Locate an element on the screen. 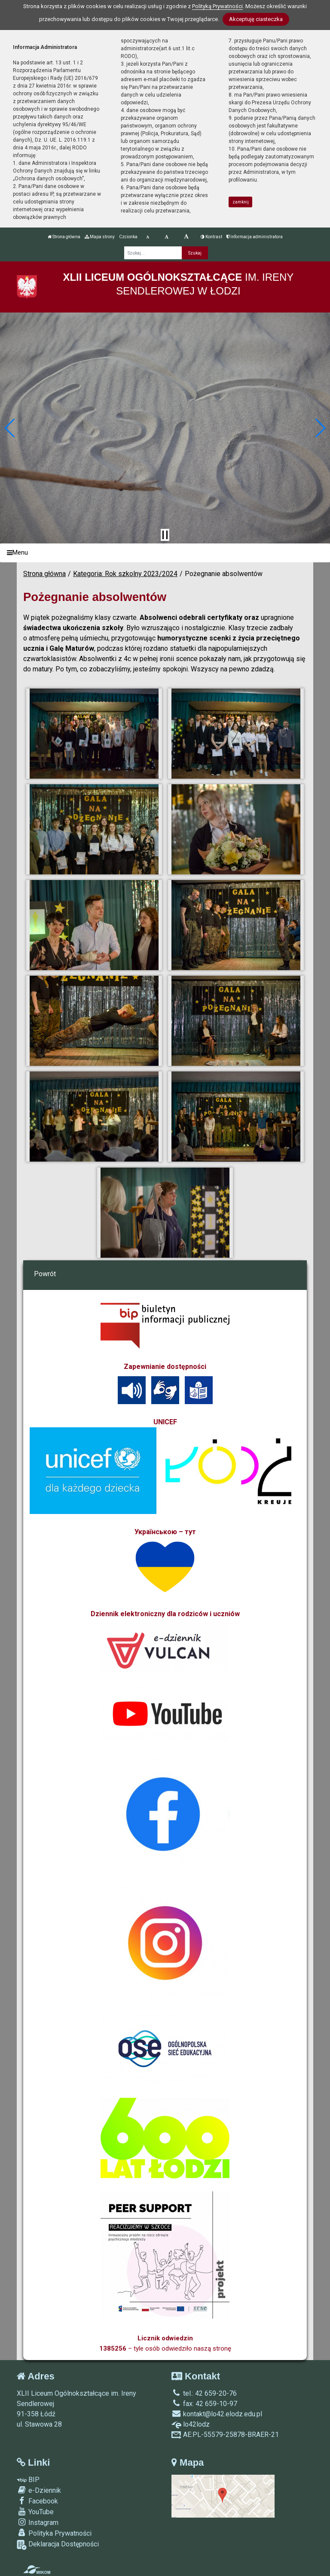 Image resolution: width=330 pixels, height=2576 pixels. Deklaracja Dostępności is located at coordinates (58, 2545).